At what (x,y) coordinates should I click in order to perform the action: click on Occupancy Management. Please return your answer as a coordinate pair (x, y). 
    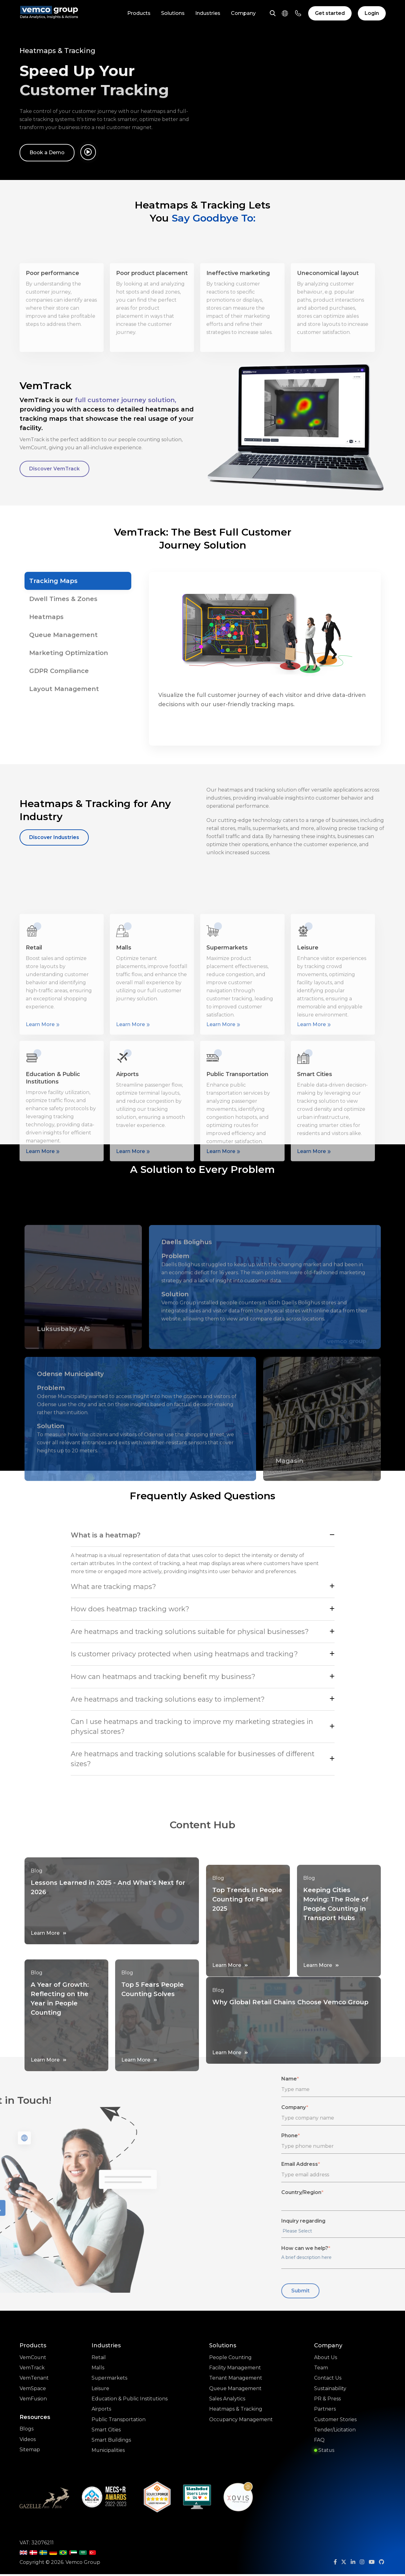
    Looking at the image, I should click on (241, 2423).